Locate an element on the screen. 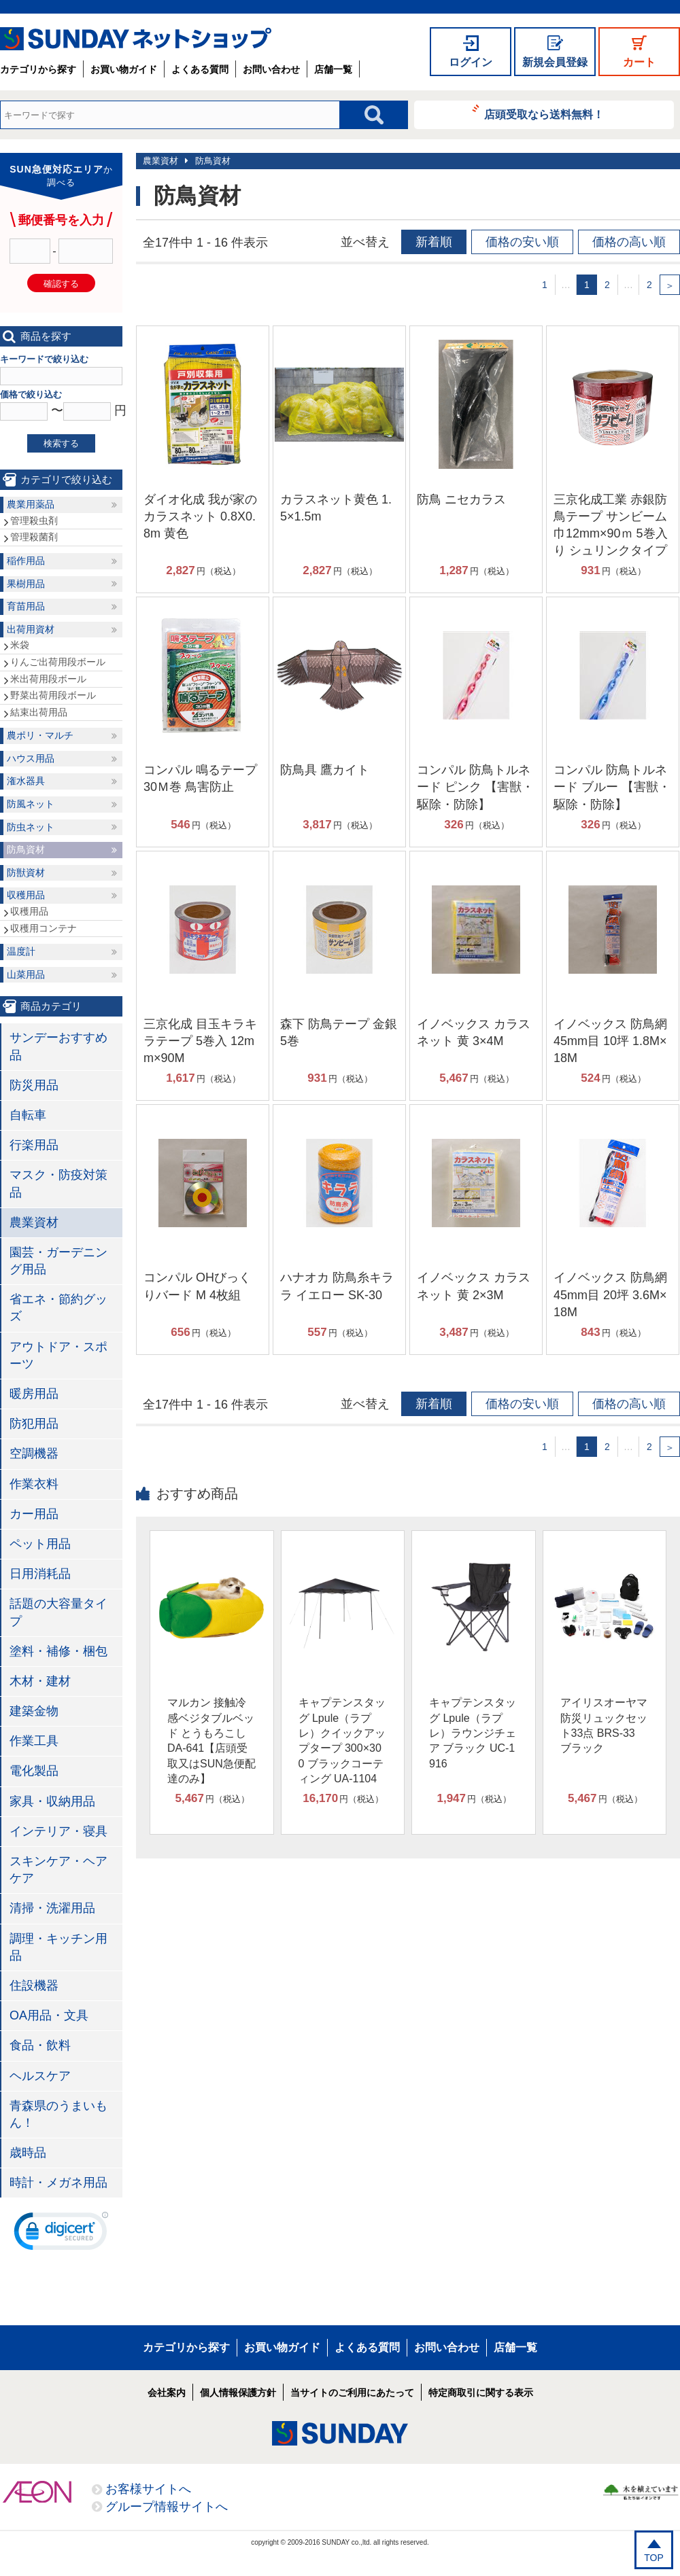  農ポリ・マルチ is located at coordinates (40, 735).